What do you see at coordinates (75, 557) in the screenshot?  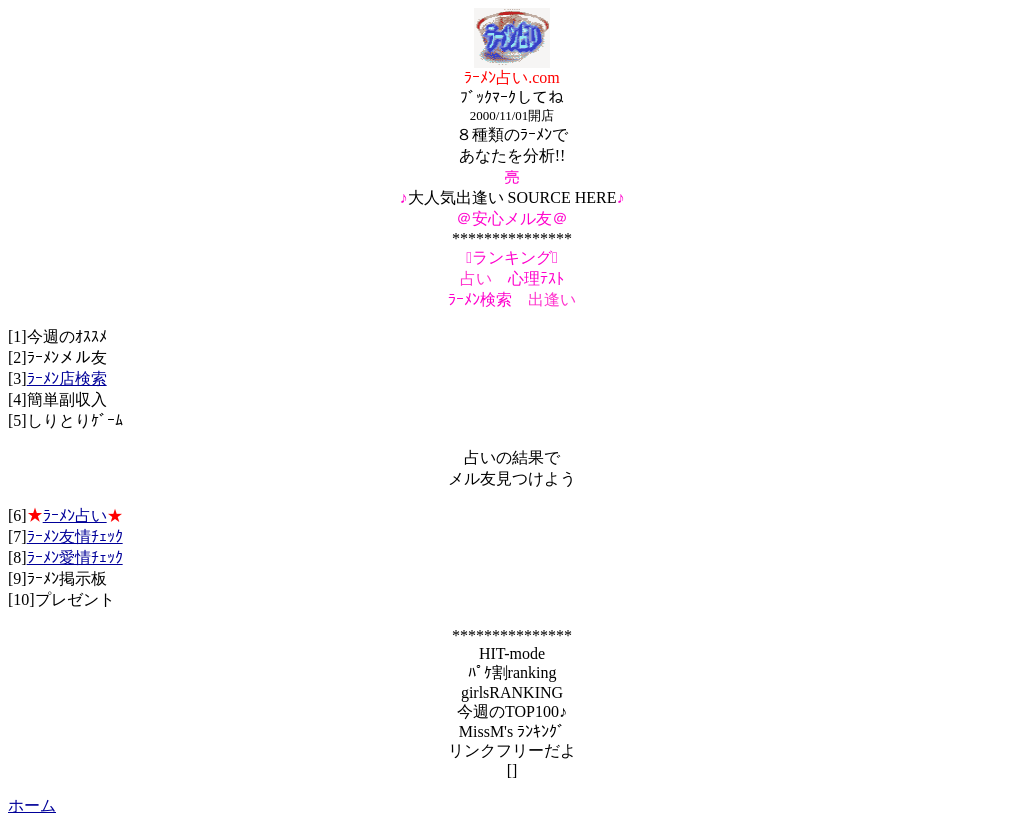 I see `ﾗｰﾒﾝ愛情ﾁｪｯｸ` at bounding box center [75, 557].